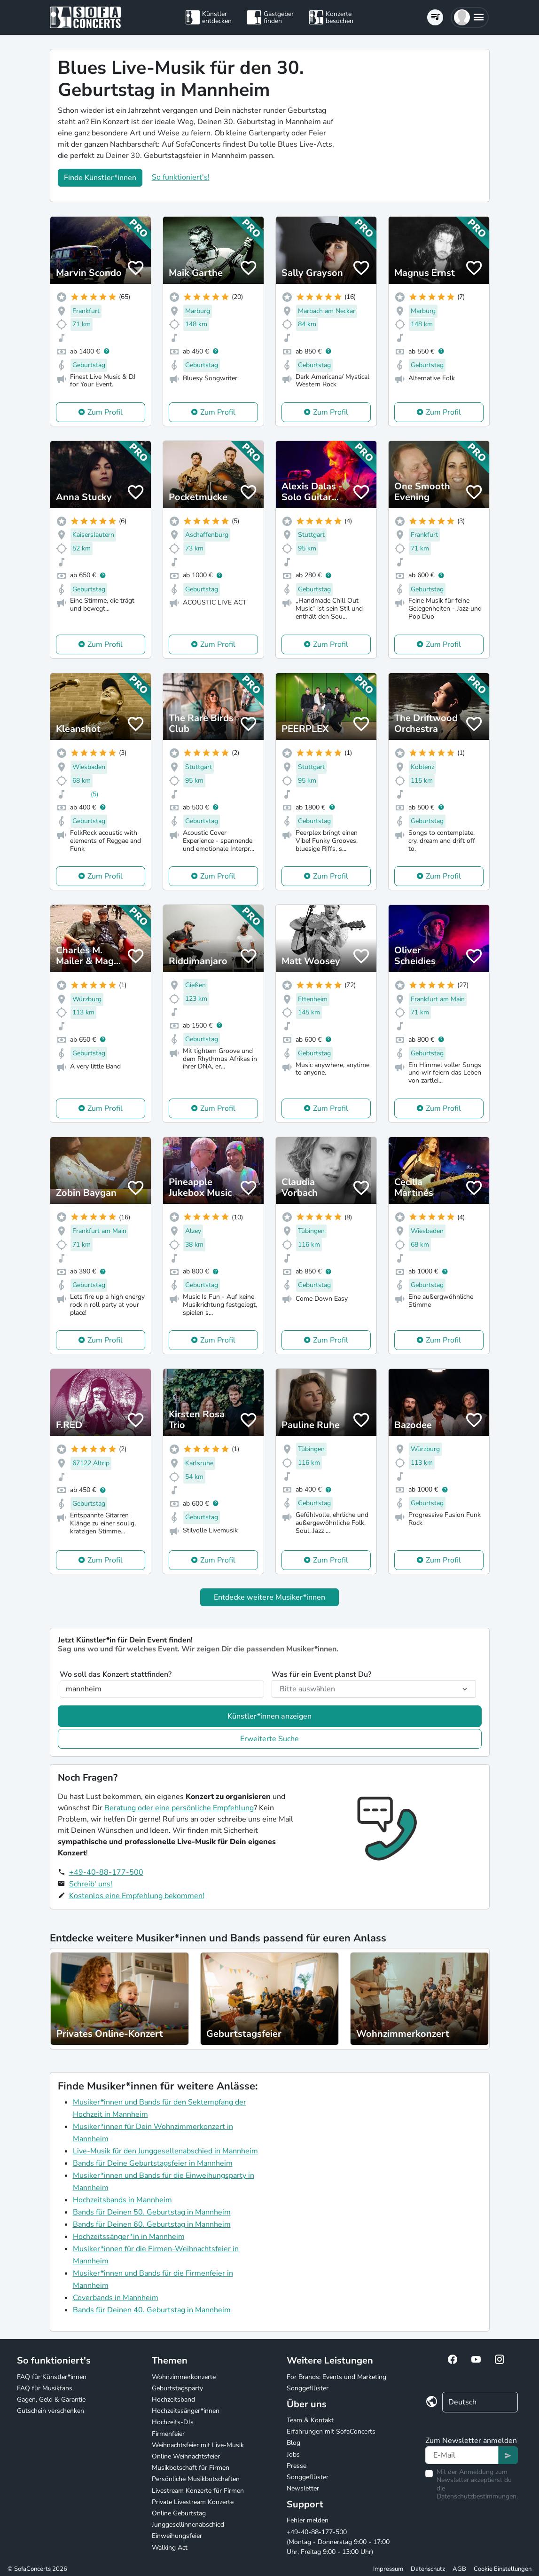 The height and width of the screenshot is (2576, 539). Describe the element at coordinates (94, 794) in the screenshot. I see `(5)` at that location.